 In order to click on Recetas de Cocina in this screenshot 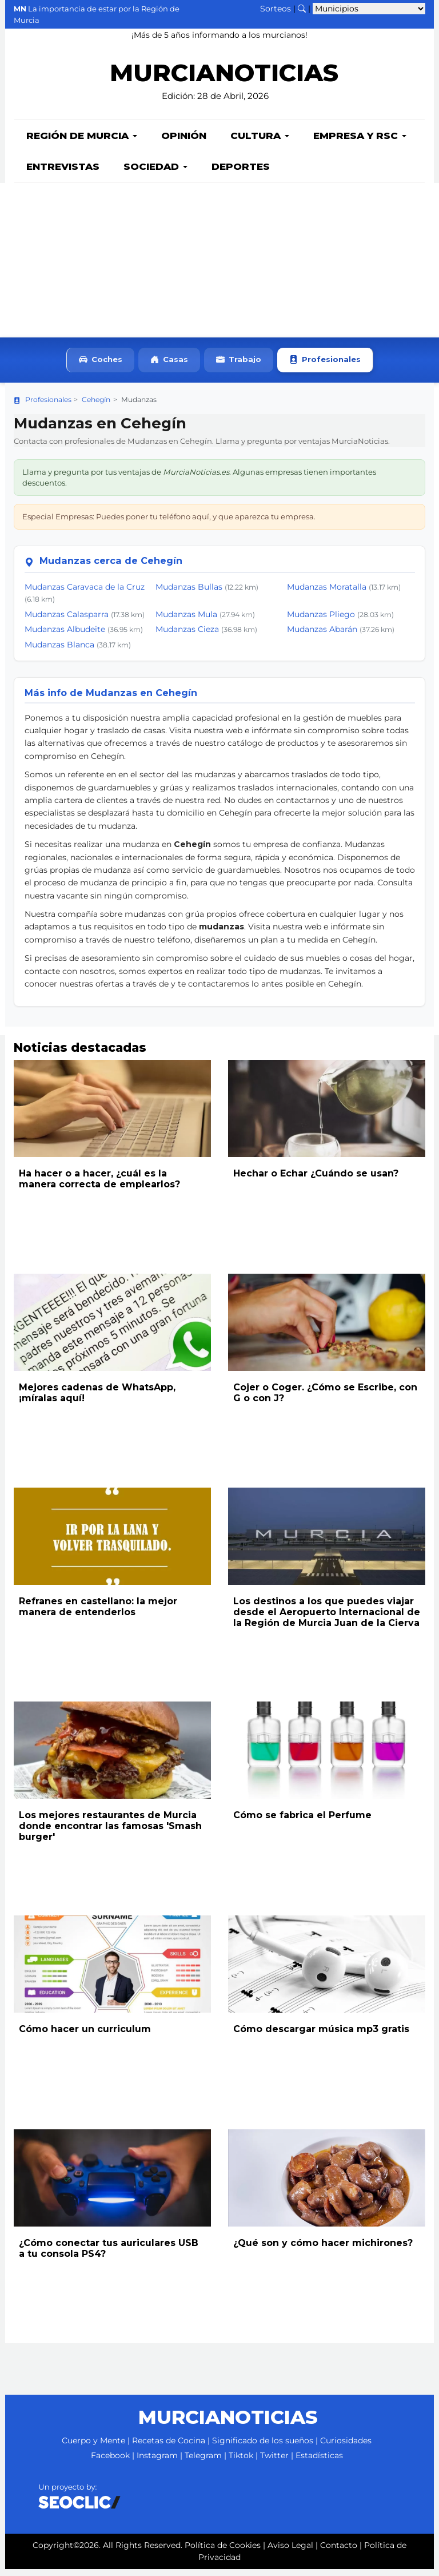, I will do `click(168, 2447)`.